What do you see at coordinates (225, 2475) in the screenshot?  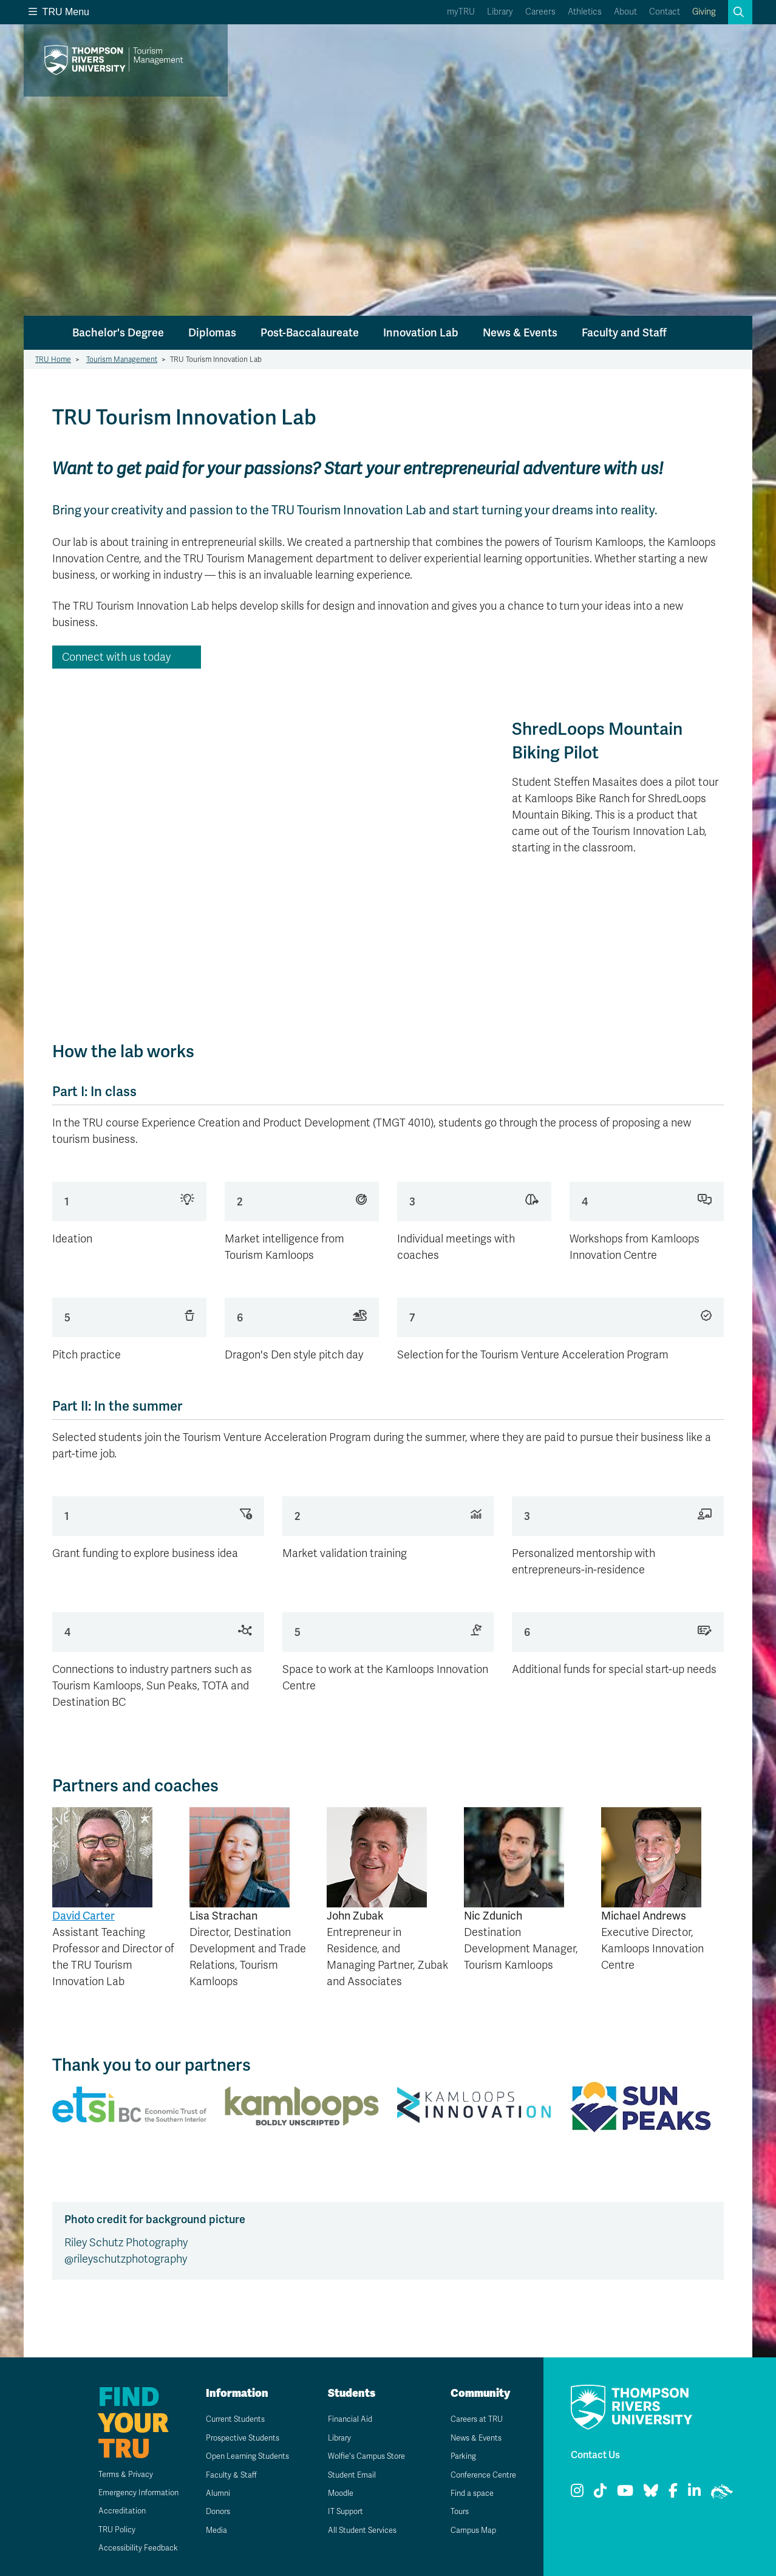 I see `Faculty & Staff` at bounding box center [225, 2475].